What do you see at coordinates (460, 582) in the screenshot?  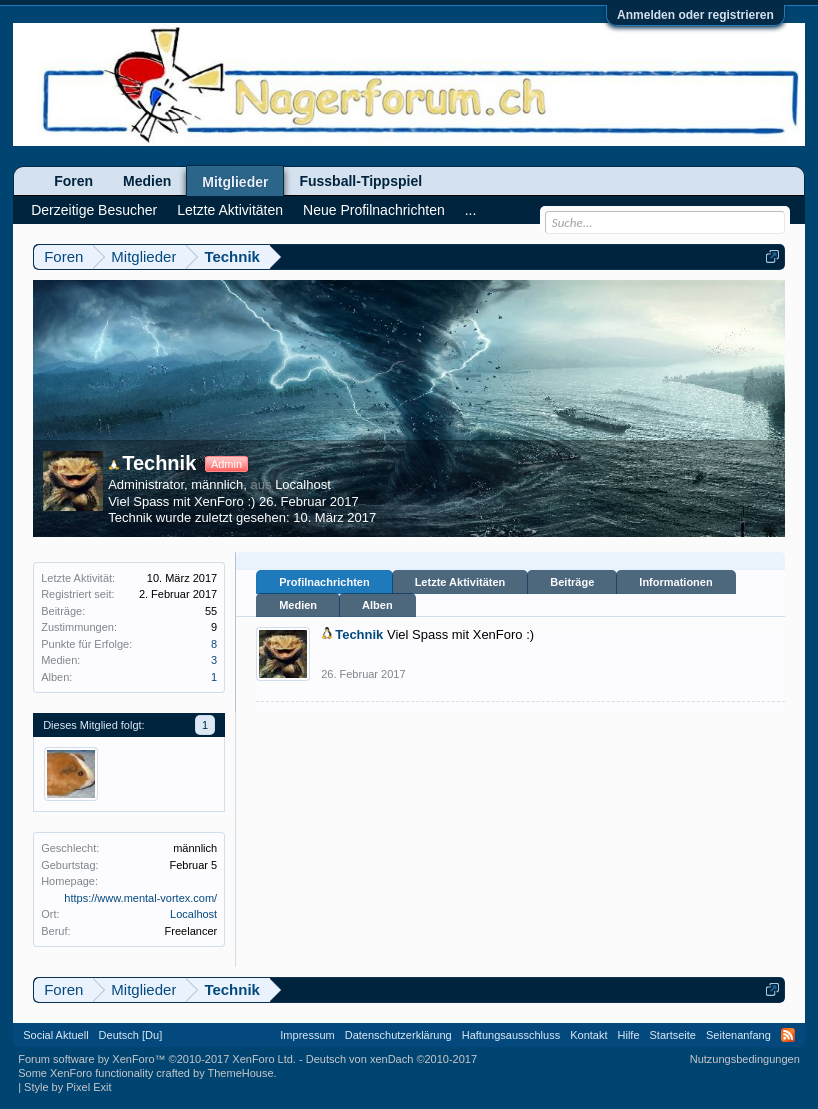 I see `Letzte Aktivitäten` at bounding box center [460, 582].